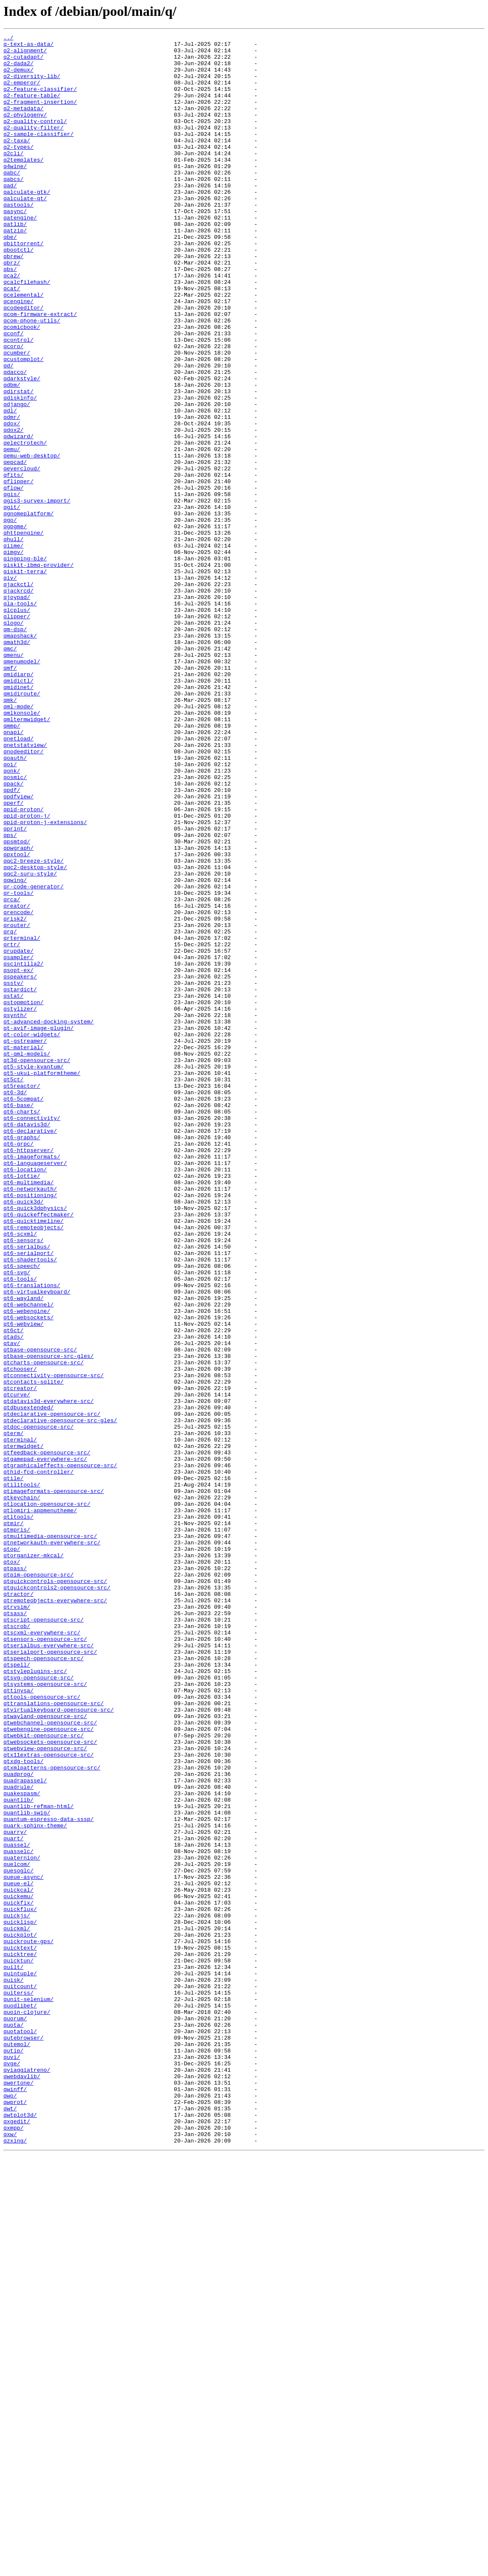  Describe the element at coordinates (11, 941) in the screenshot. I see `qpdf/` at that location.